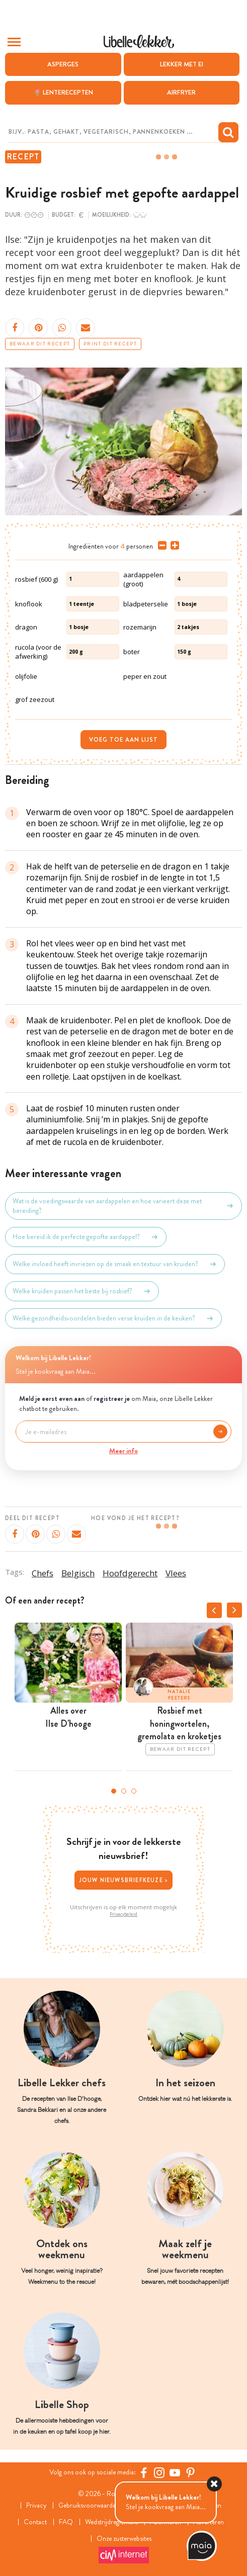 The width and height of the screenshot is (247, 2576). Describe the element at coordinates (123, 1206) in the screenshot. I see `Wat is de voedingswaarde van aardappelen en hoe varieert deze met bereiding?` at that location.